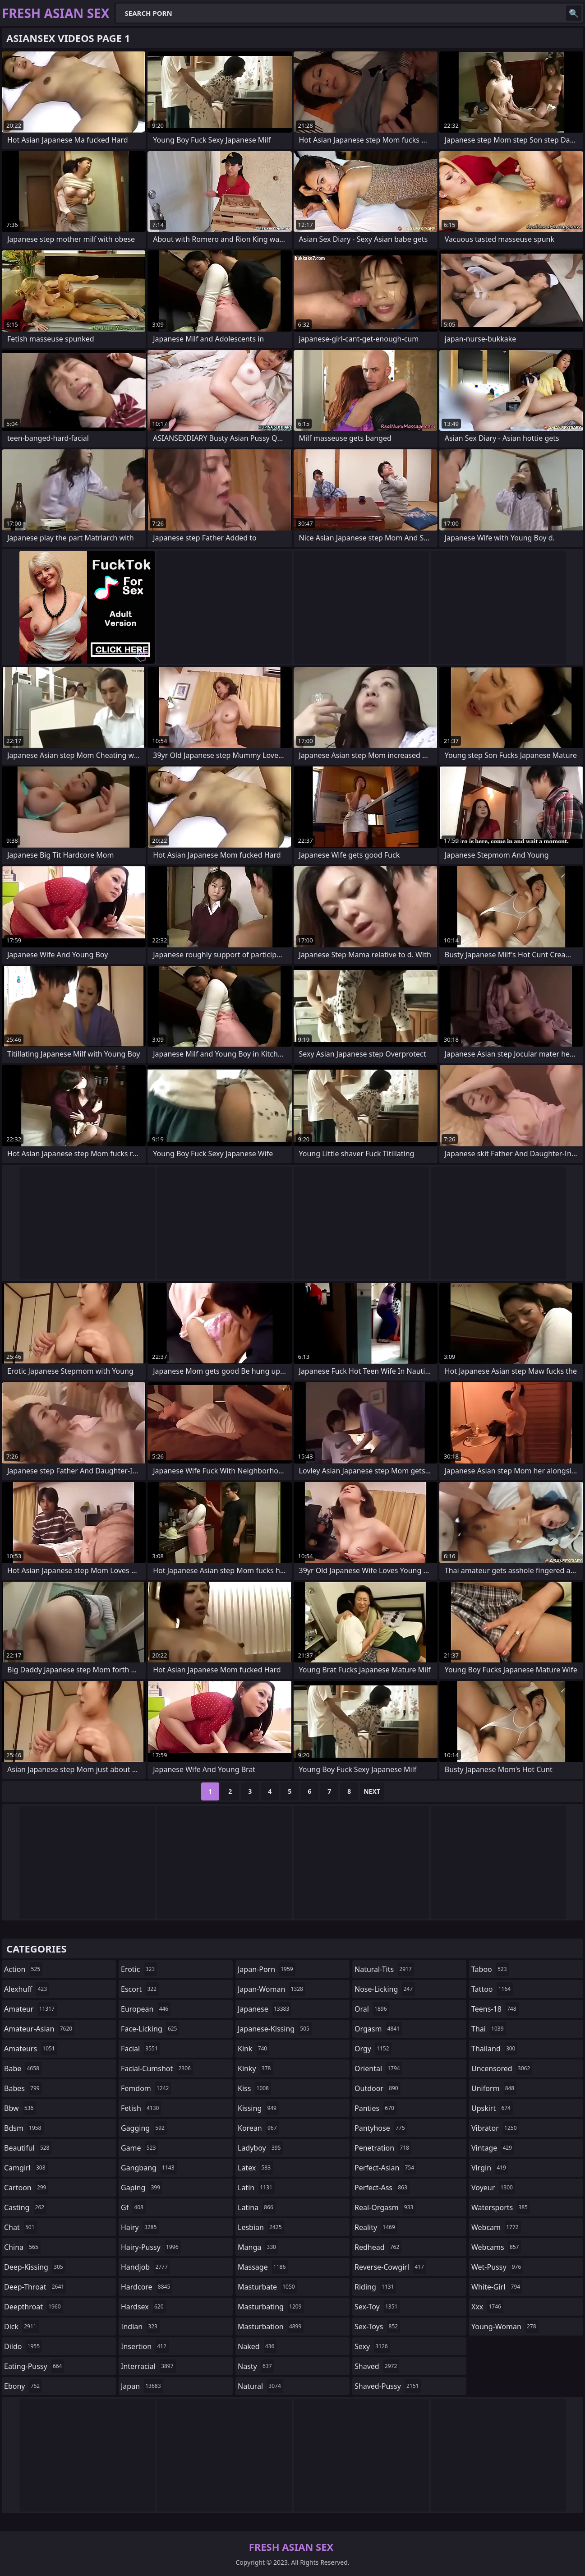 The width and height of the screenshot is (585, 2576). What do you see at coordinates (487, 2306) in the screenshot?
I see `xxx` at bounding box center [487, 2306].